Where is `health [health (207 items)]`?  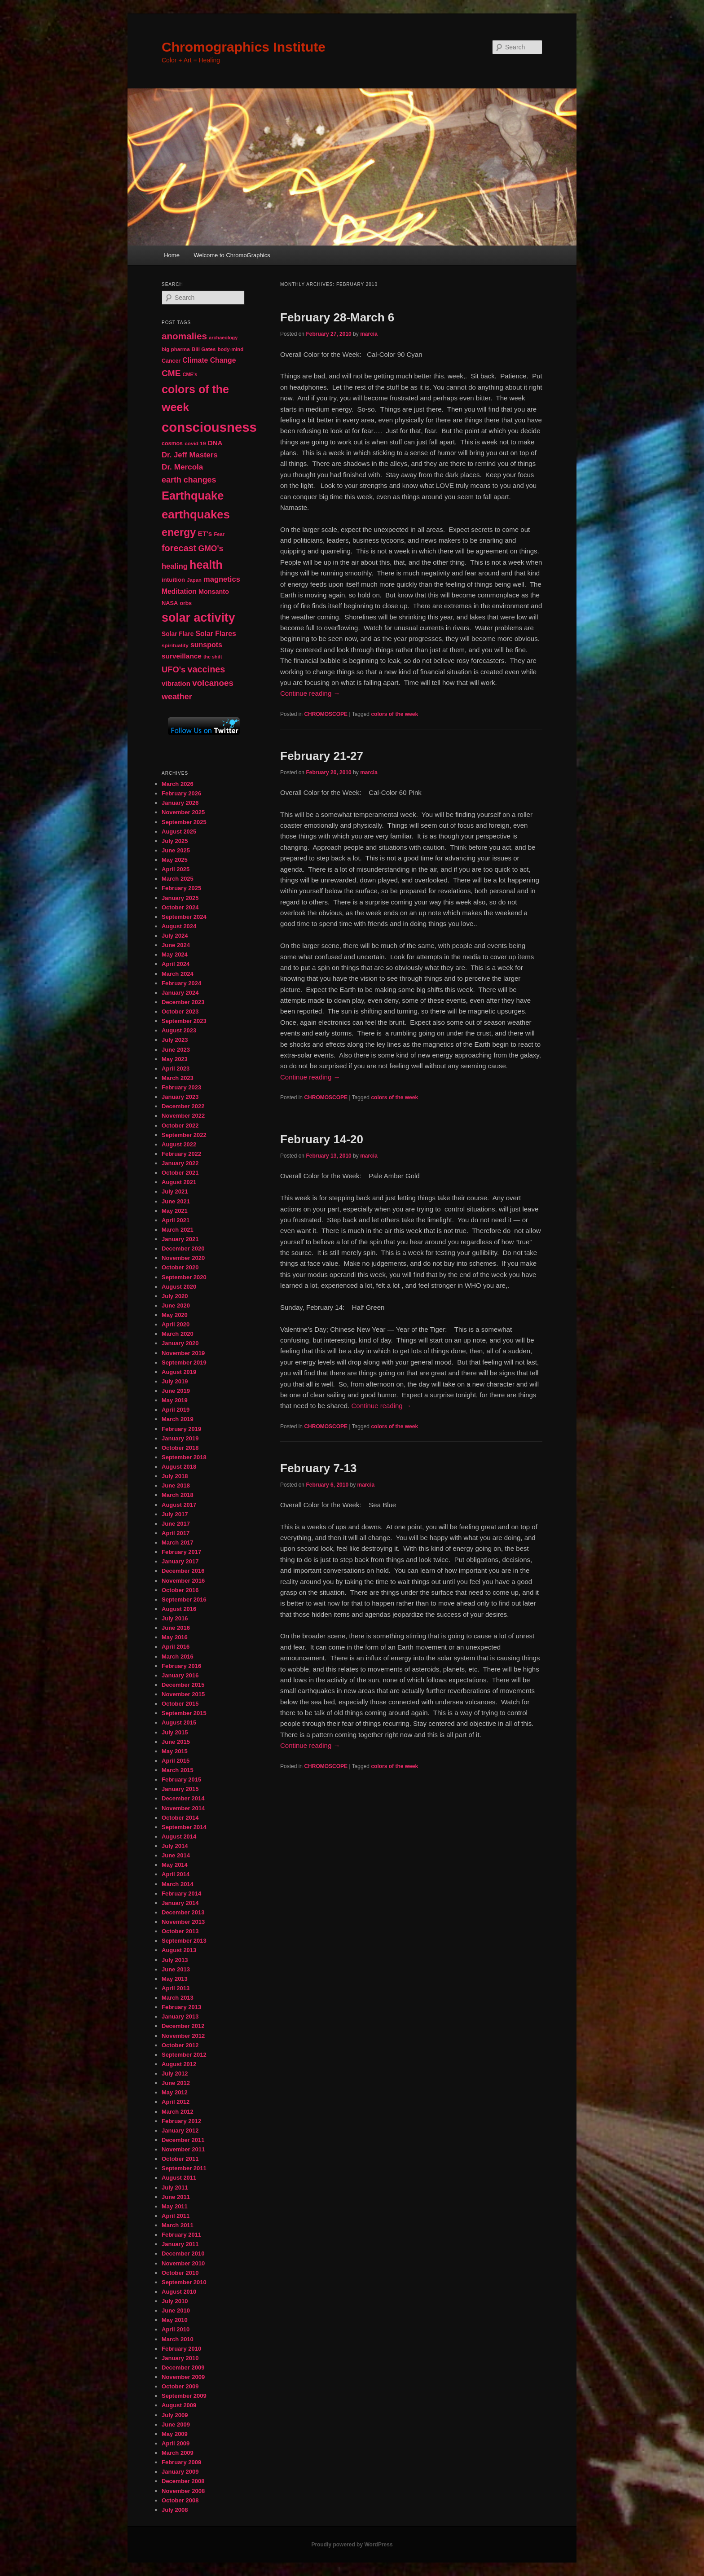 health [health (207 items)] is located at coordinates (206, 564).